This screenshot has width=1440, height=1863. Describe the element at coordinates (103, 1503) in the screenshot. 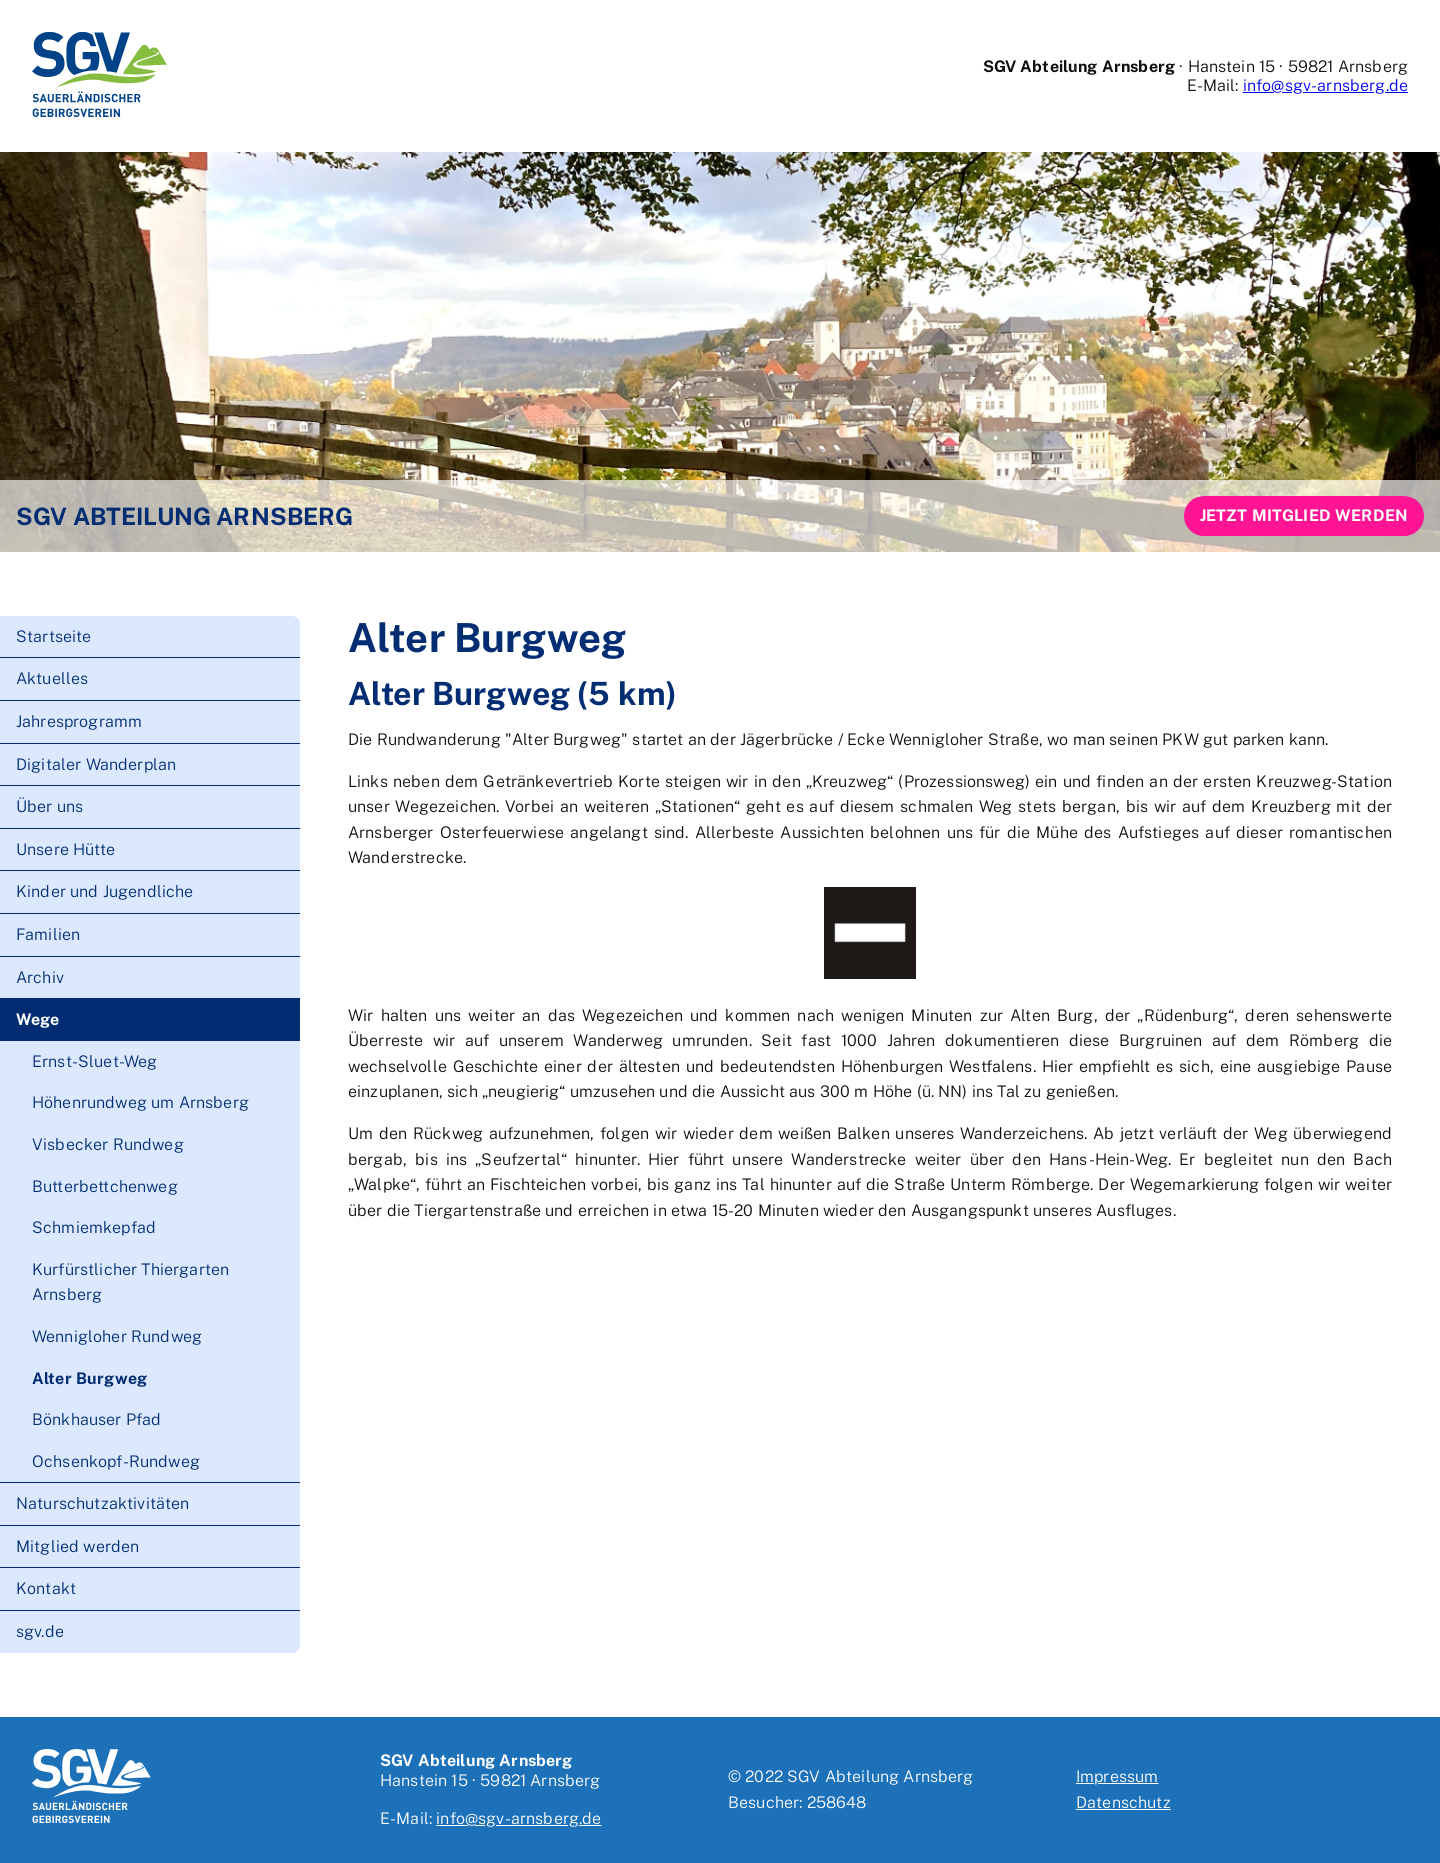

I see `Naturschutzaktivitäten` at that location.